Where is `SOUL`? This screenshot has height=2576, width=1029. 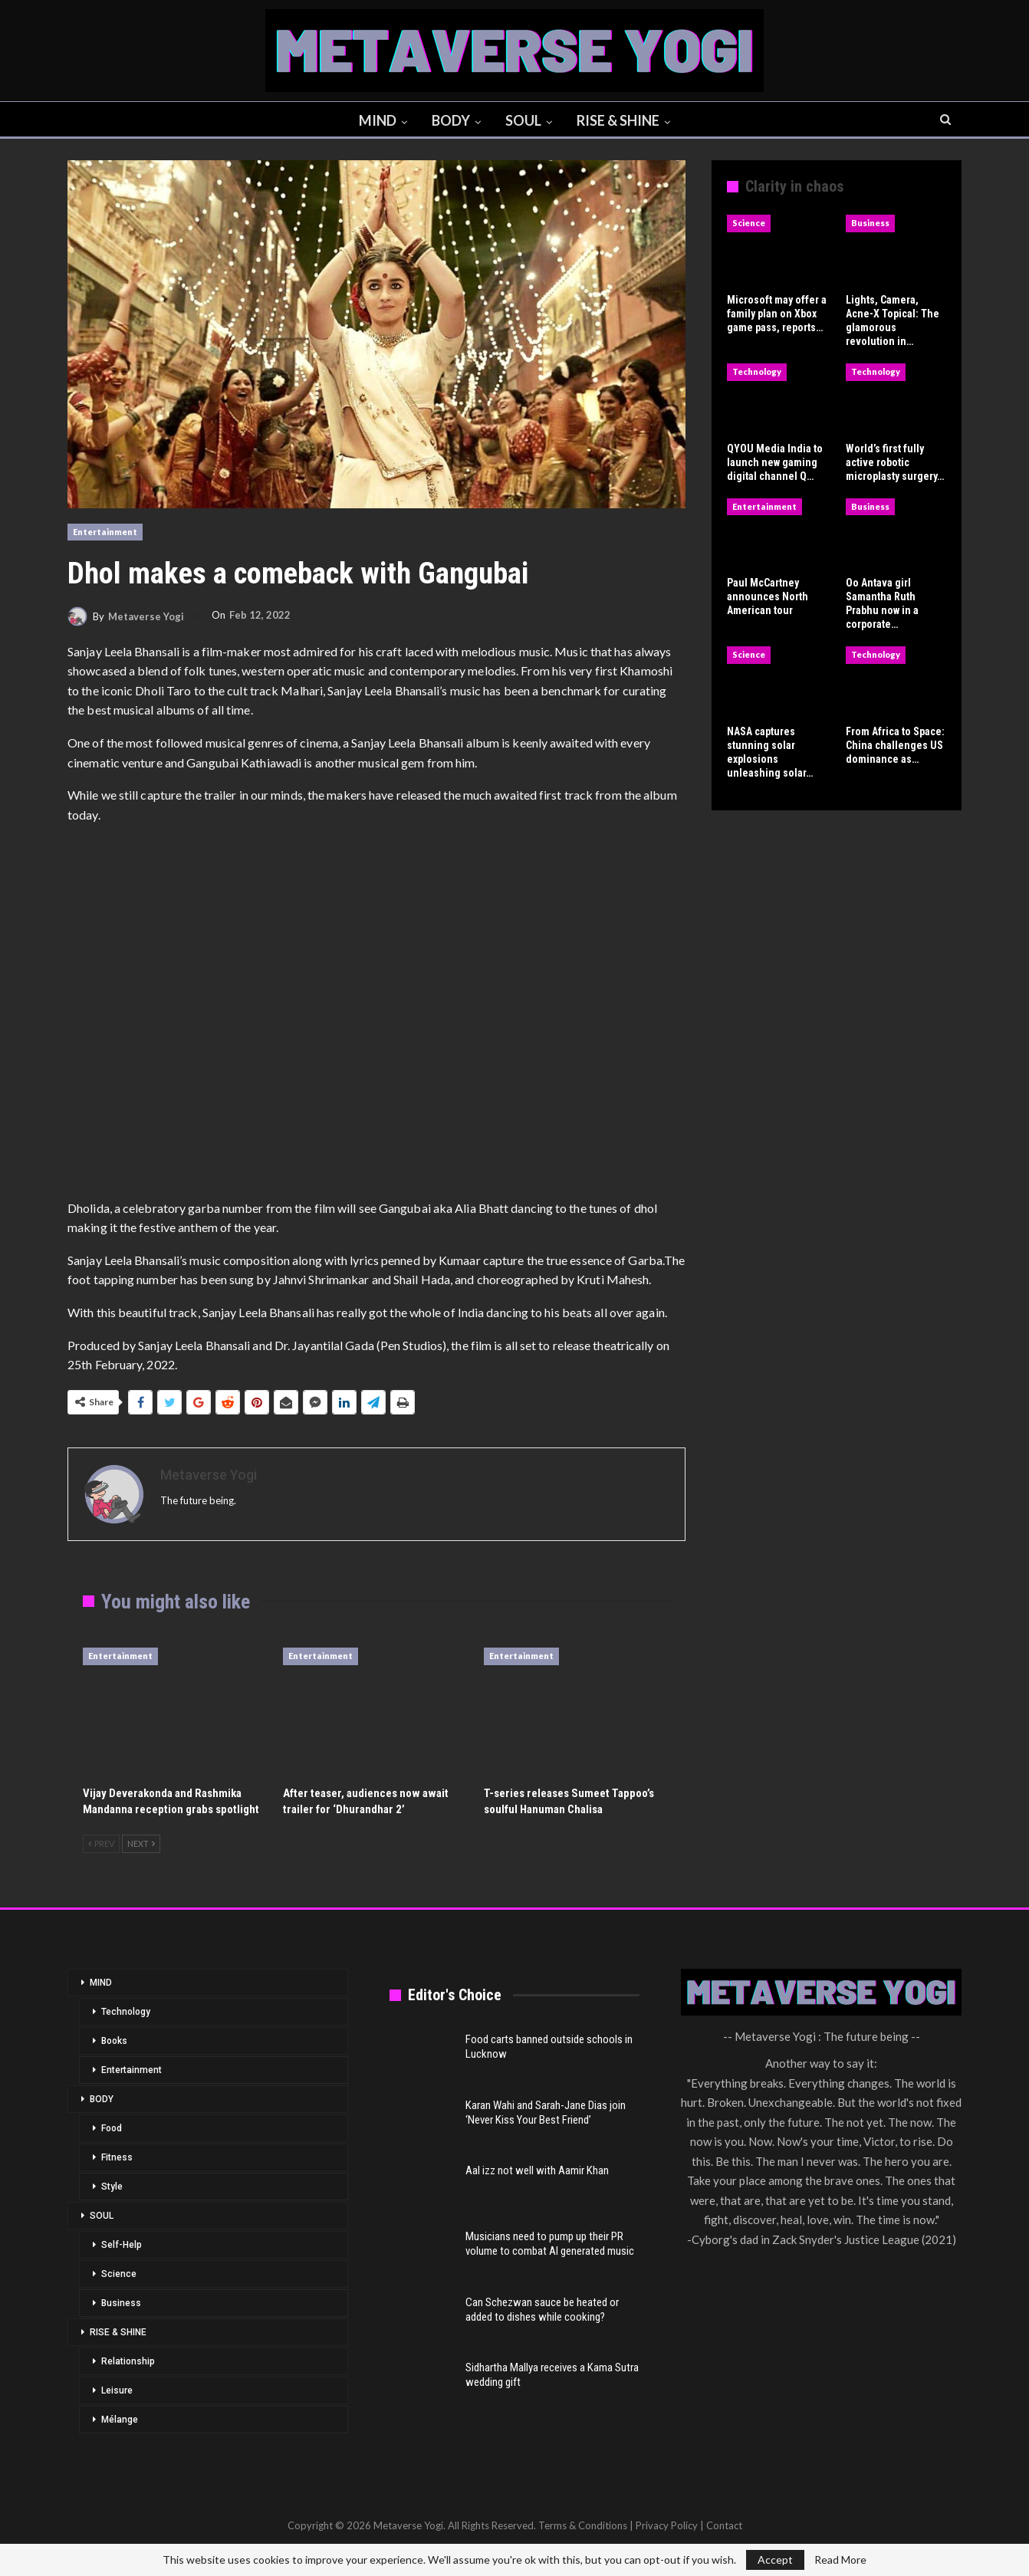
SOUL is located at coordinates (525, 120).